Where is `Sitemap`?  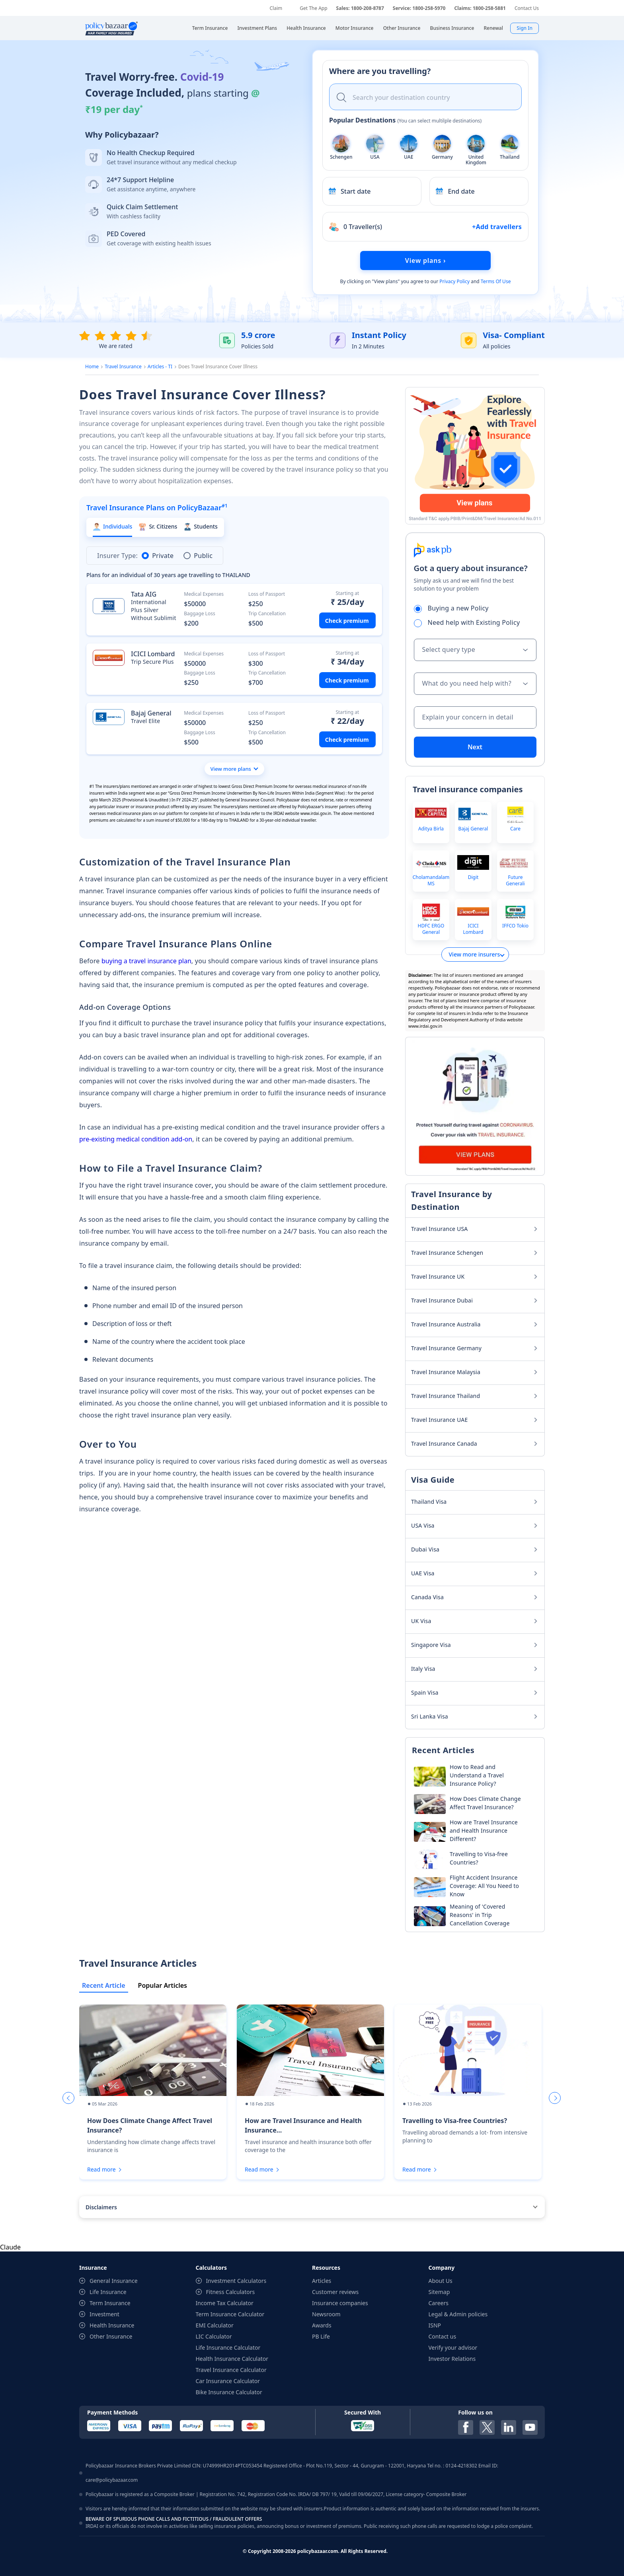 Sitemap is located at coordinates (439, 2292).